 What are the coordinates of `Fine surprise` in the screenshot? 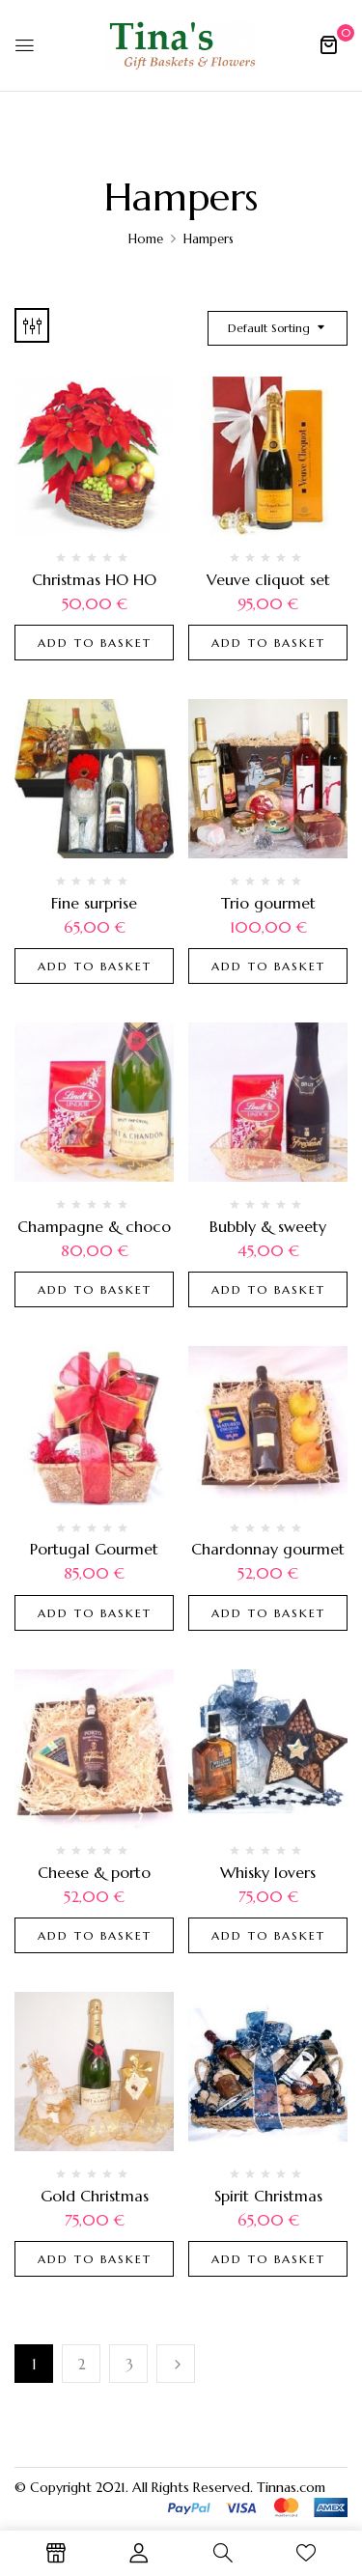 It's located at (94, 902).